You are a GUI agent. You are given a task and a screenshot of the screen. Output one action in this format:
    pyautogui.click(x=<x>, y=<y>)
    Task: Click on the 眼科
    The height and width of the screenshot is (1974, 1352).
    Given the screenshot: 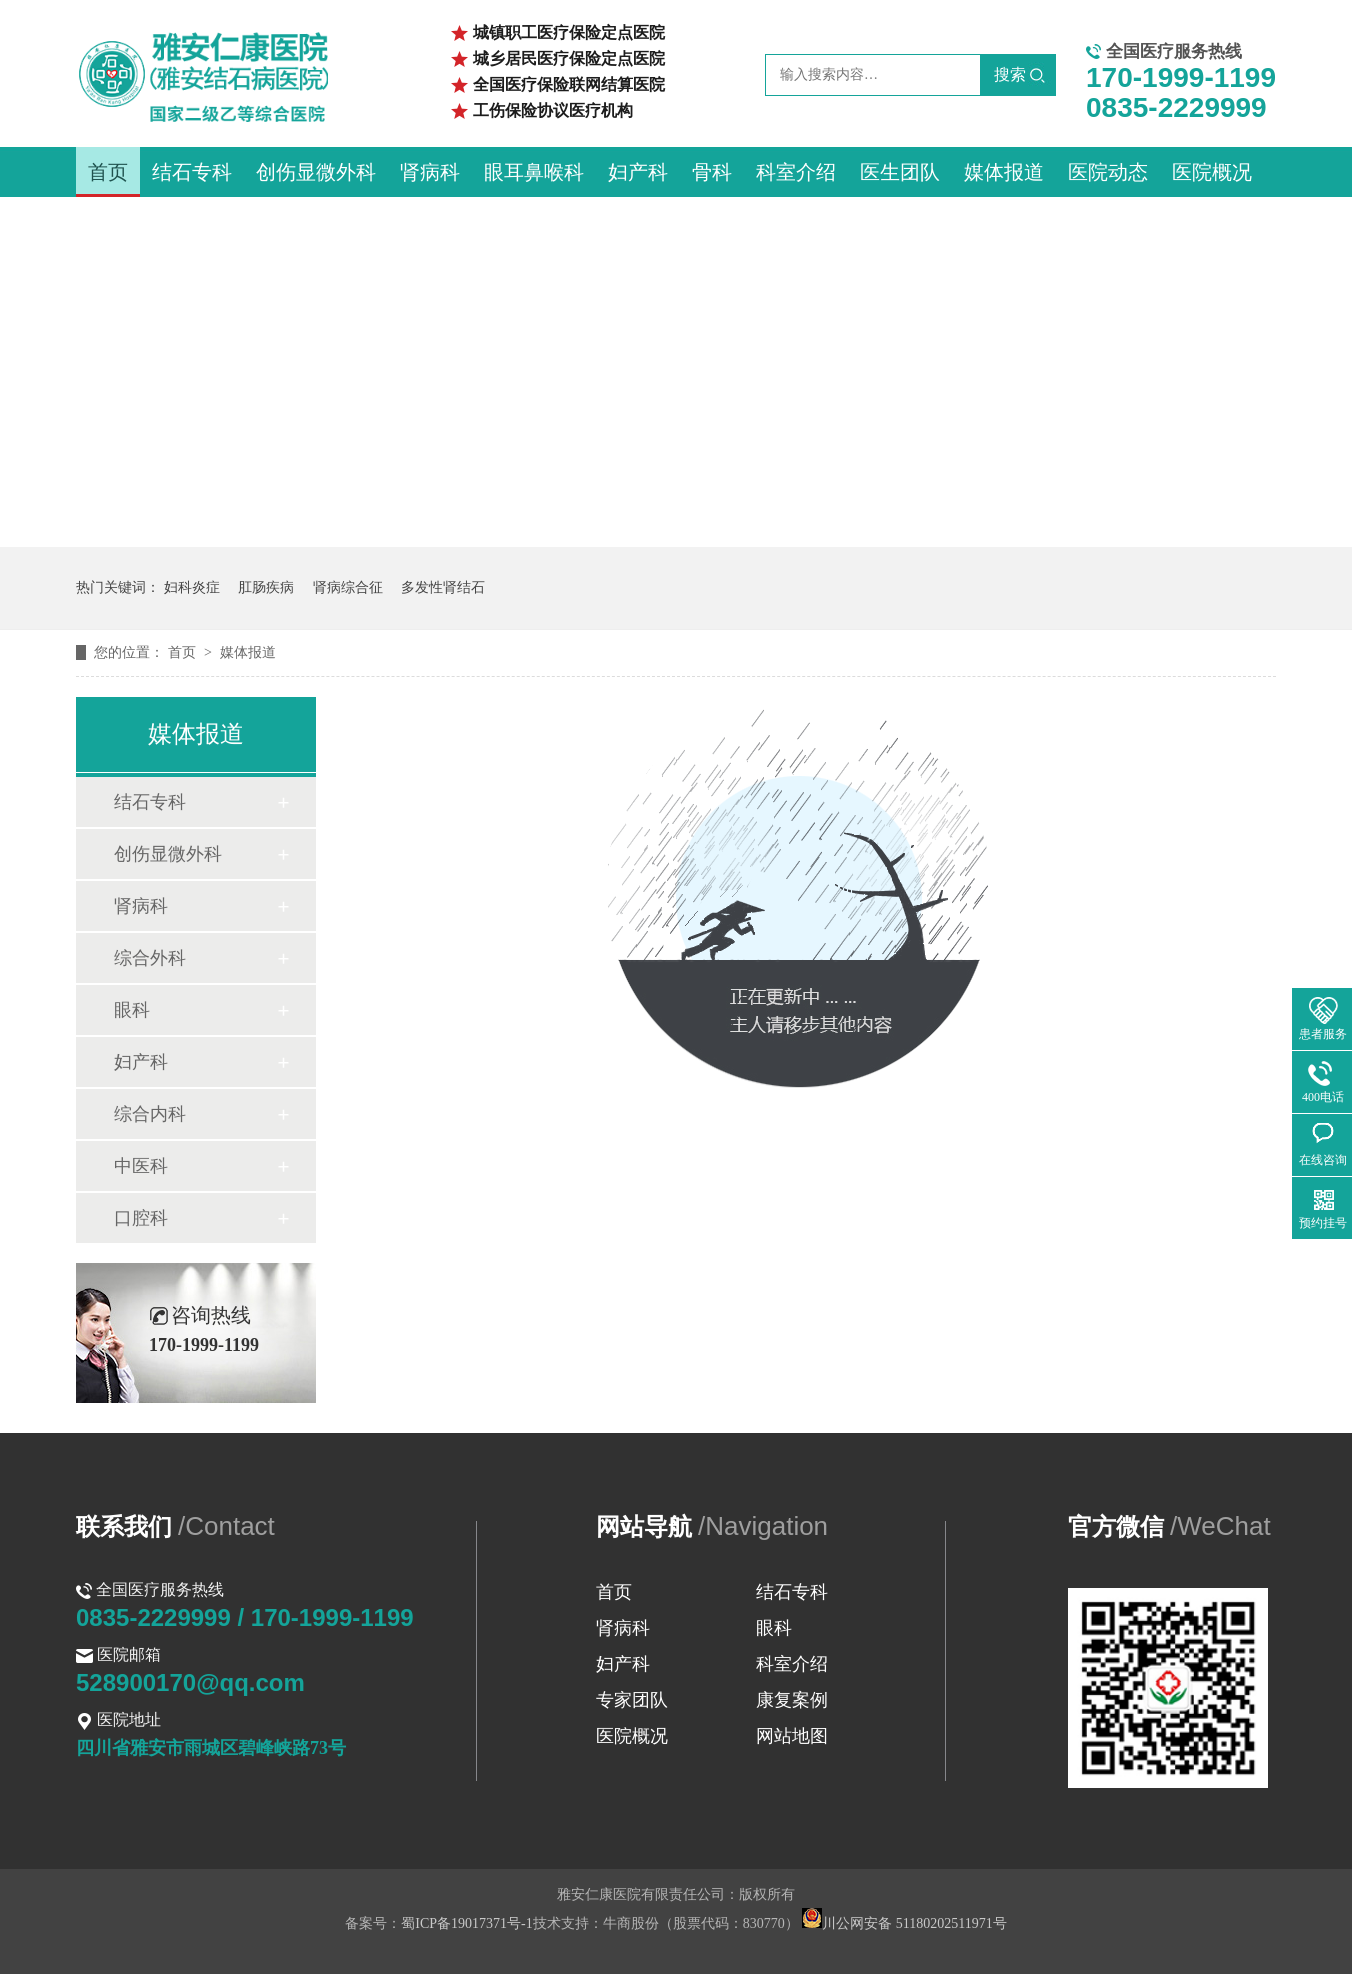 What is the action you would take?
    pyautogui.click(x=132, y=1010)
    